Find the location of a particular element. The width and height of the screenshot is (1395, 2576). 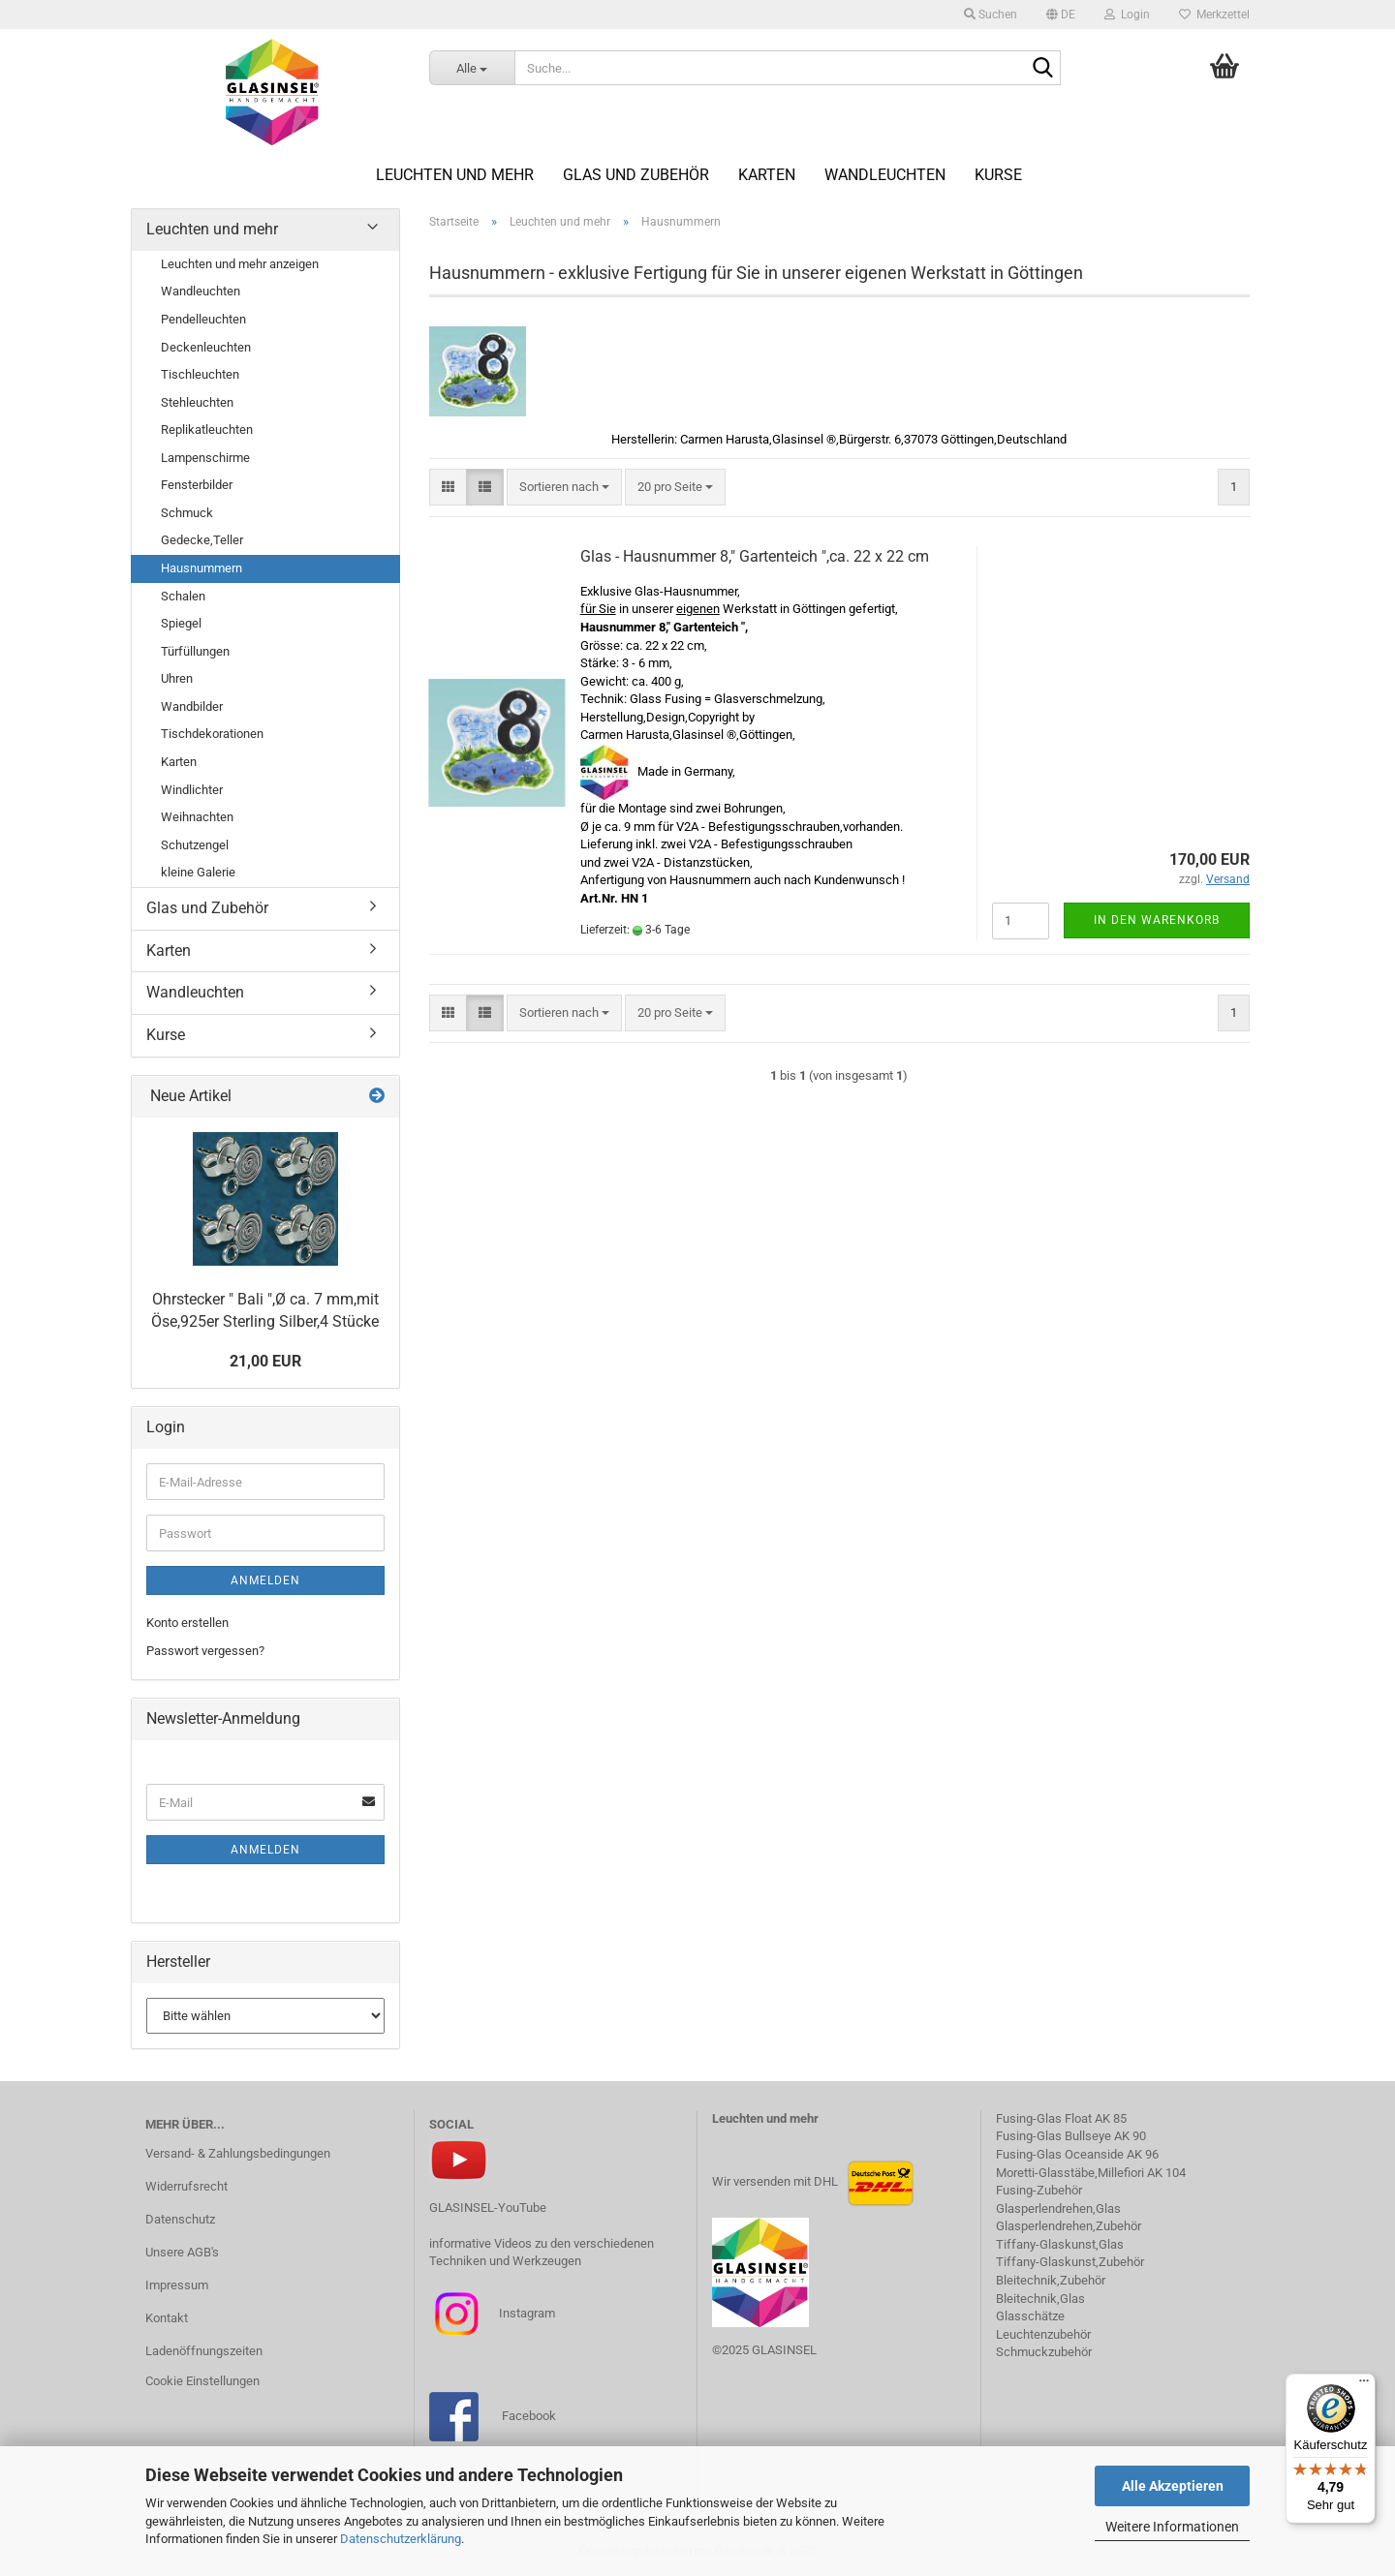

Tischdekorationen is located at coordinates (212, 733).